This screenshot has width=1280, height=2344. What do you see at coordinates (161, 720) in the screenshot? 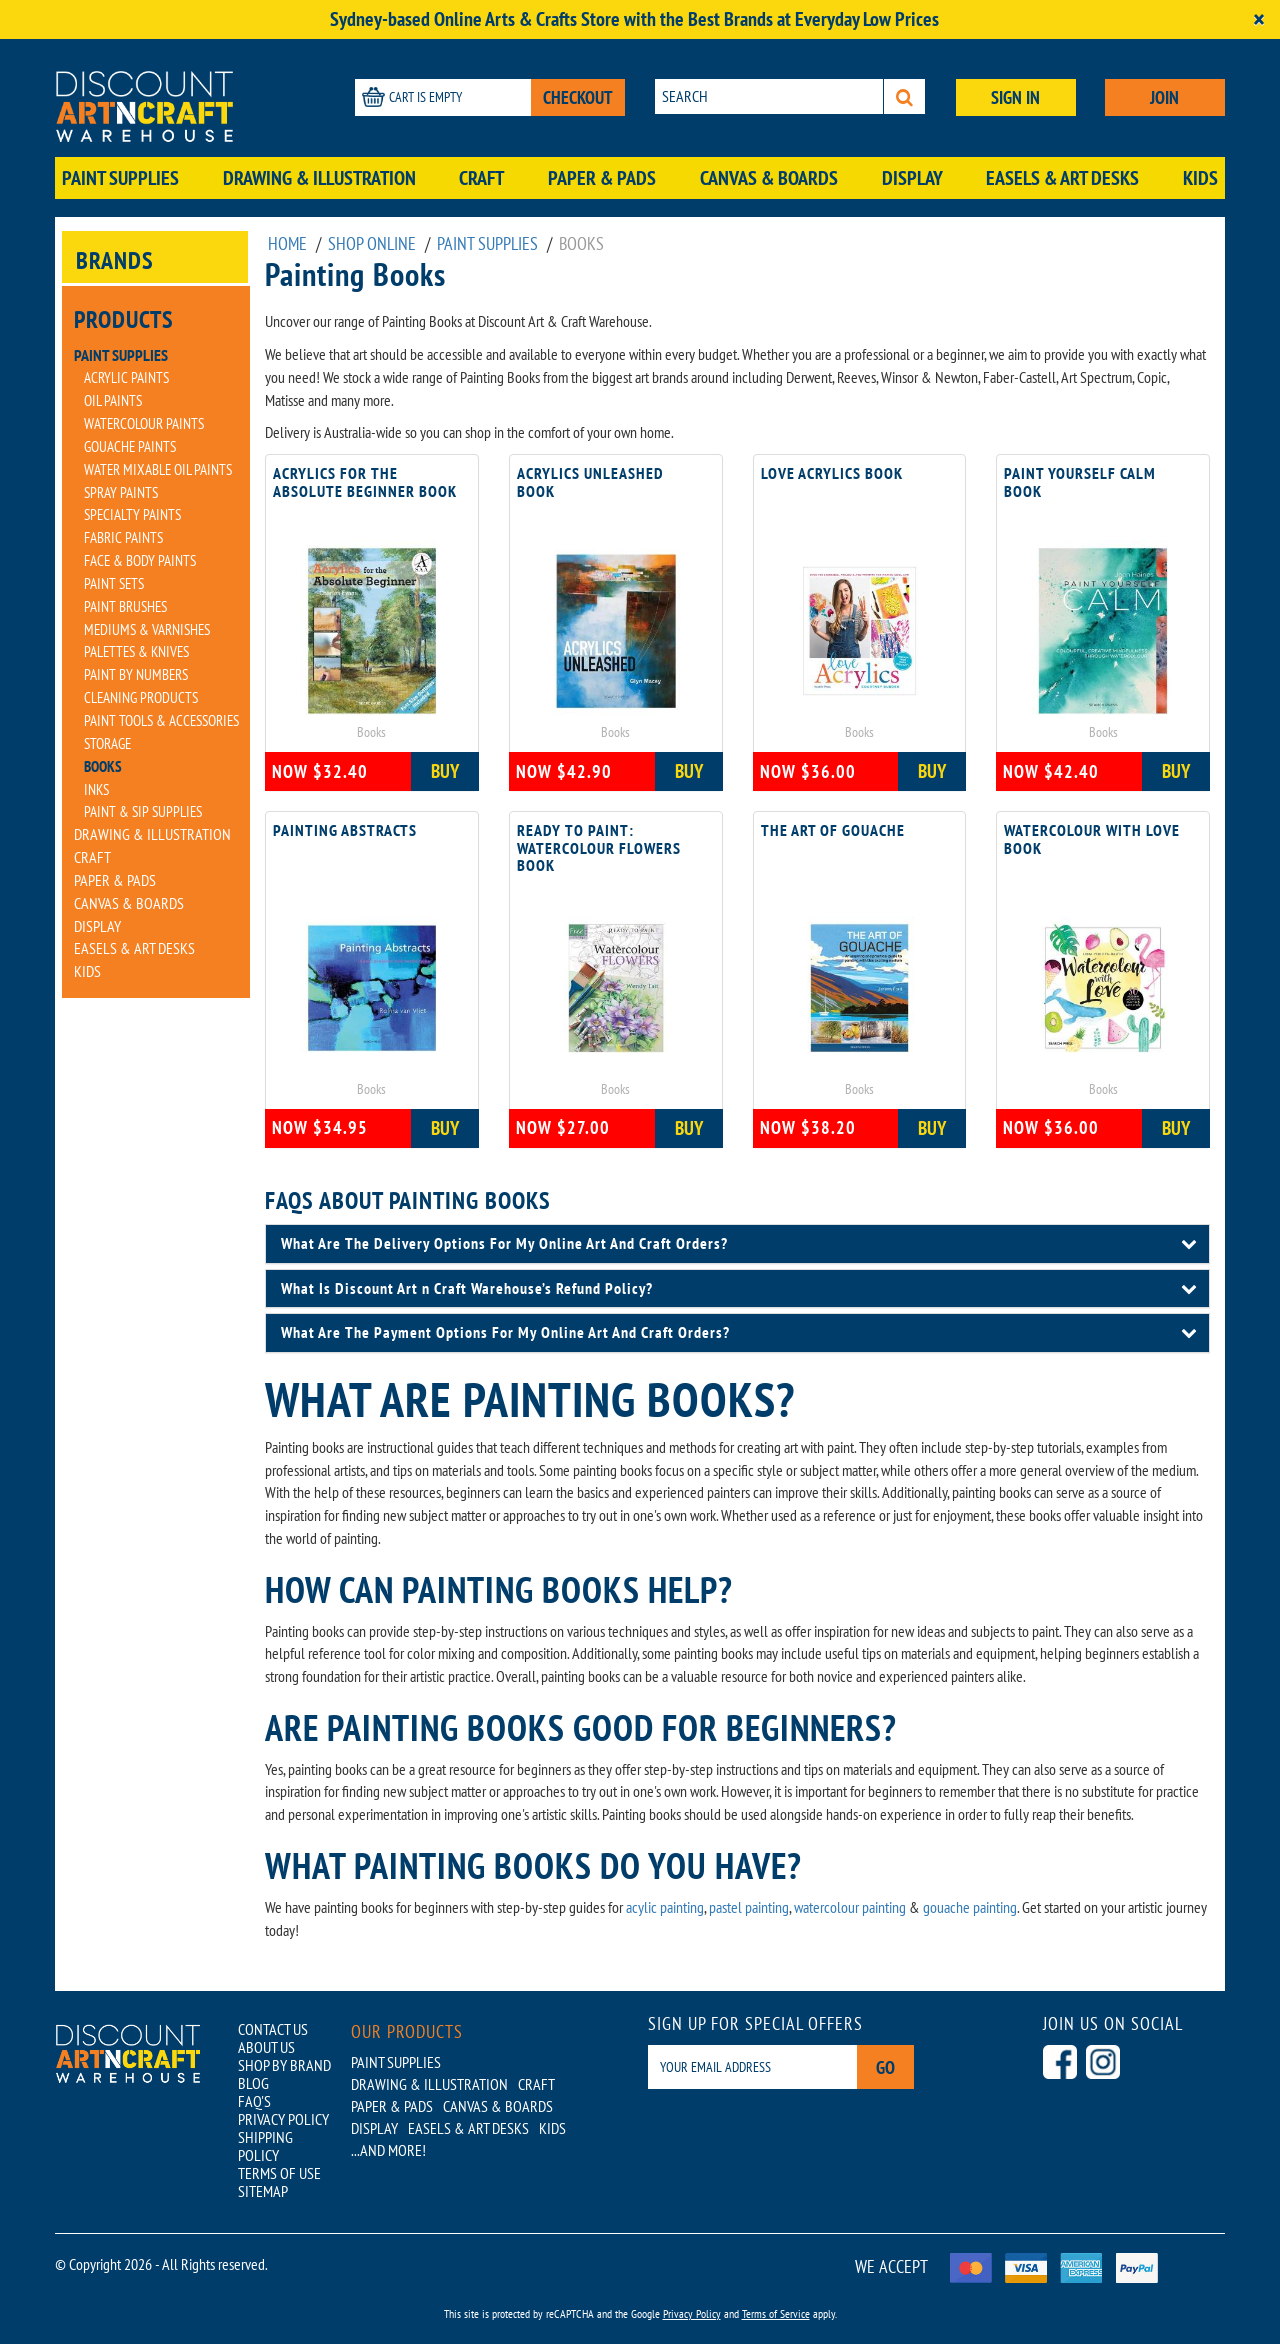
I see `Paint Tools & Accessories` at bounding box center [161, 720].